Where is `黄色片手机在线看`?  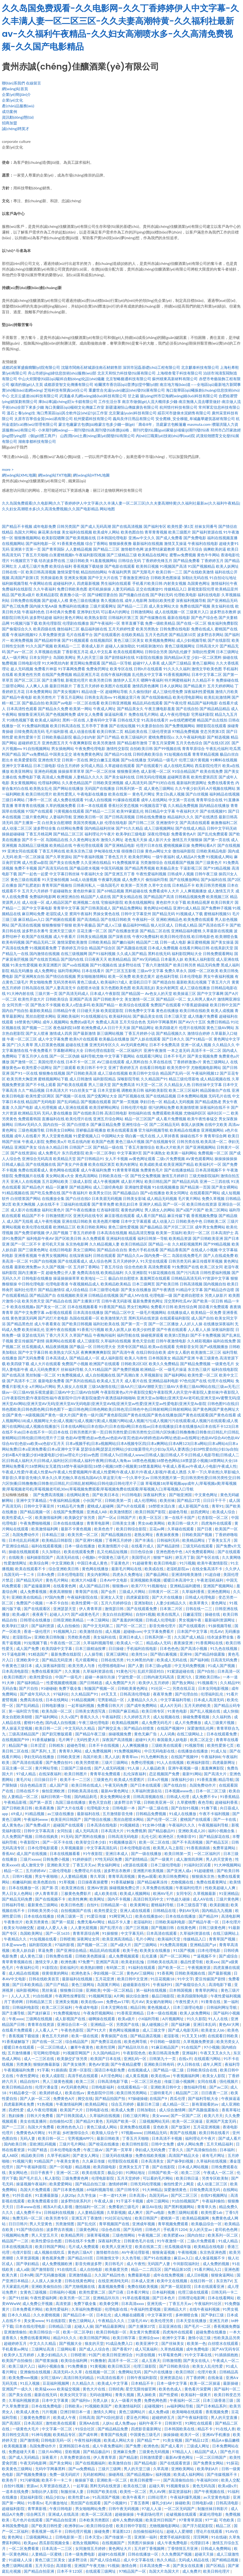
黄色片手机在线看 is located at coordinates (143, 1249).